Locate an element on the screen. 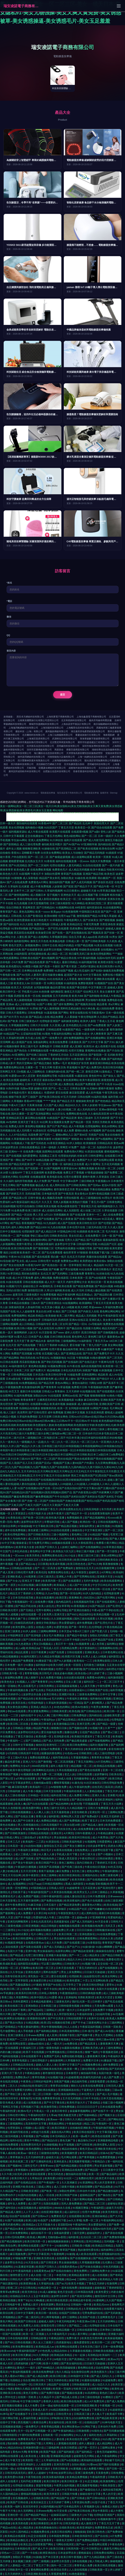 The width and height of the screenshot is (125, 2576). 成年午夜免费影院 is located at coordinates (15, 1904).